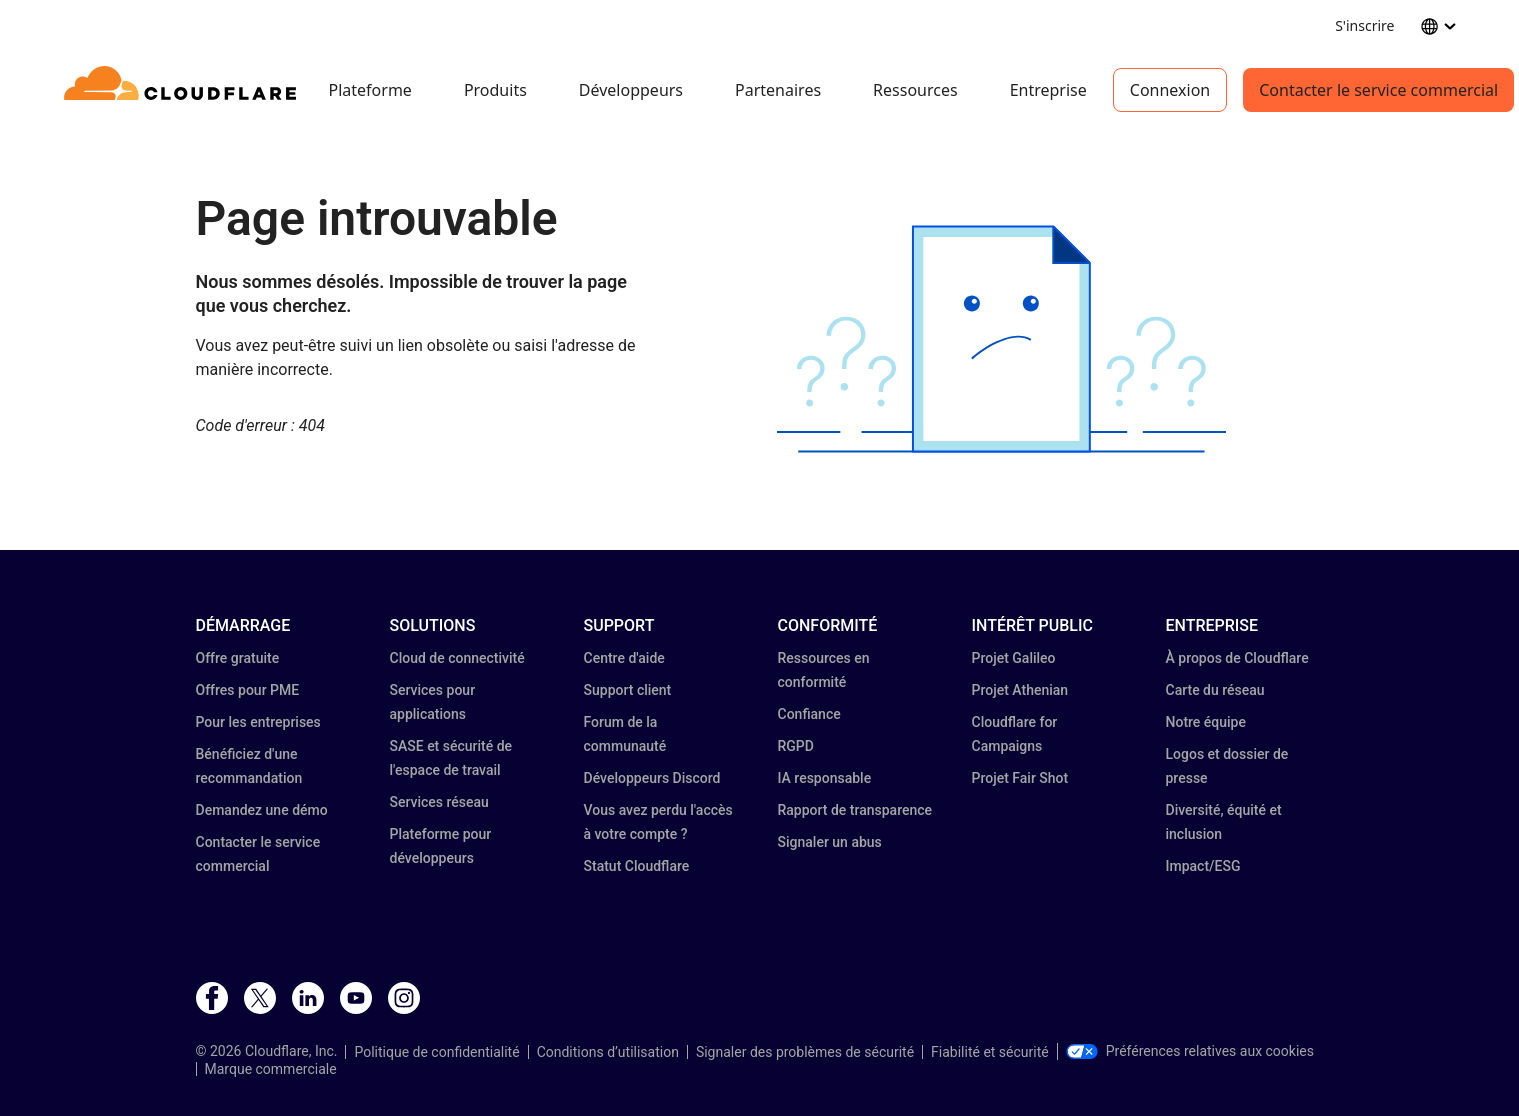  What do you see at coordinates (855, 810) in the screenshot?
I see `Rapport de transparence` at bounding box center [855, 810].